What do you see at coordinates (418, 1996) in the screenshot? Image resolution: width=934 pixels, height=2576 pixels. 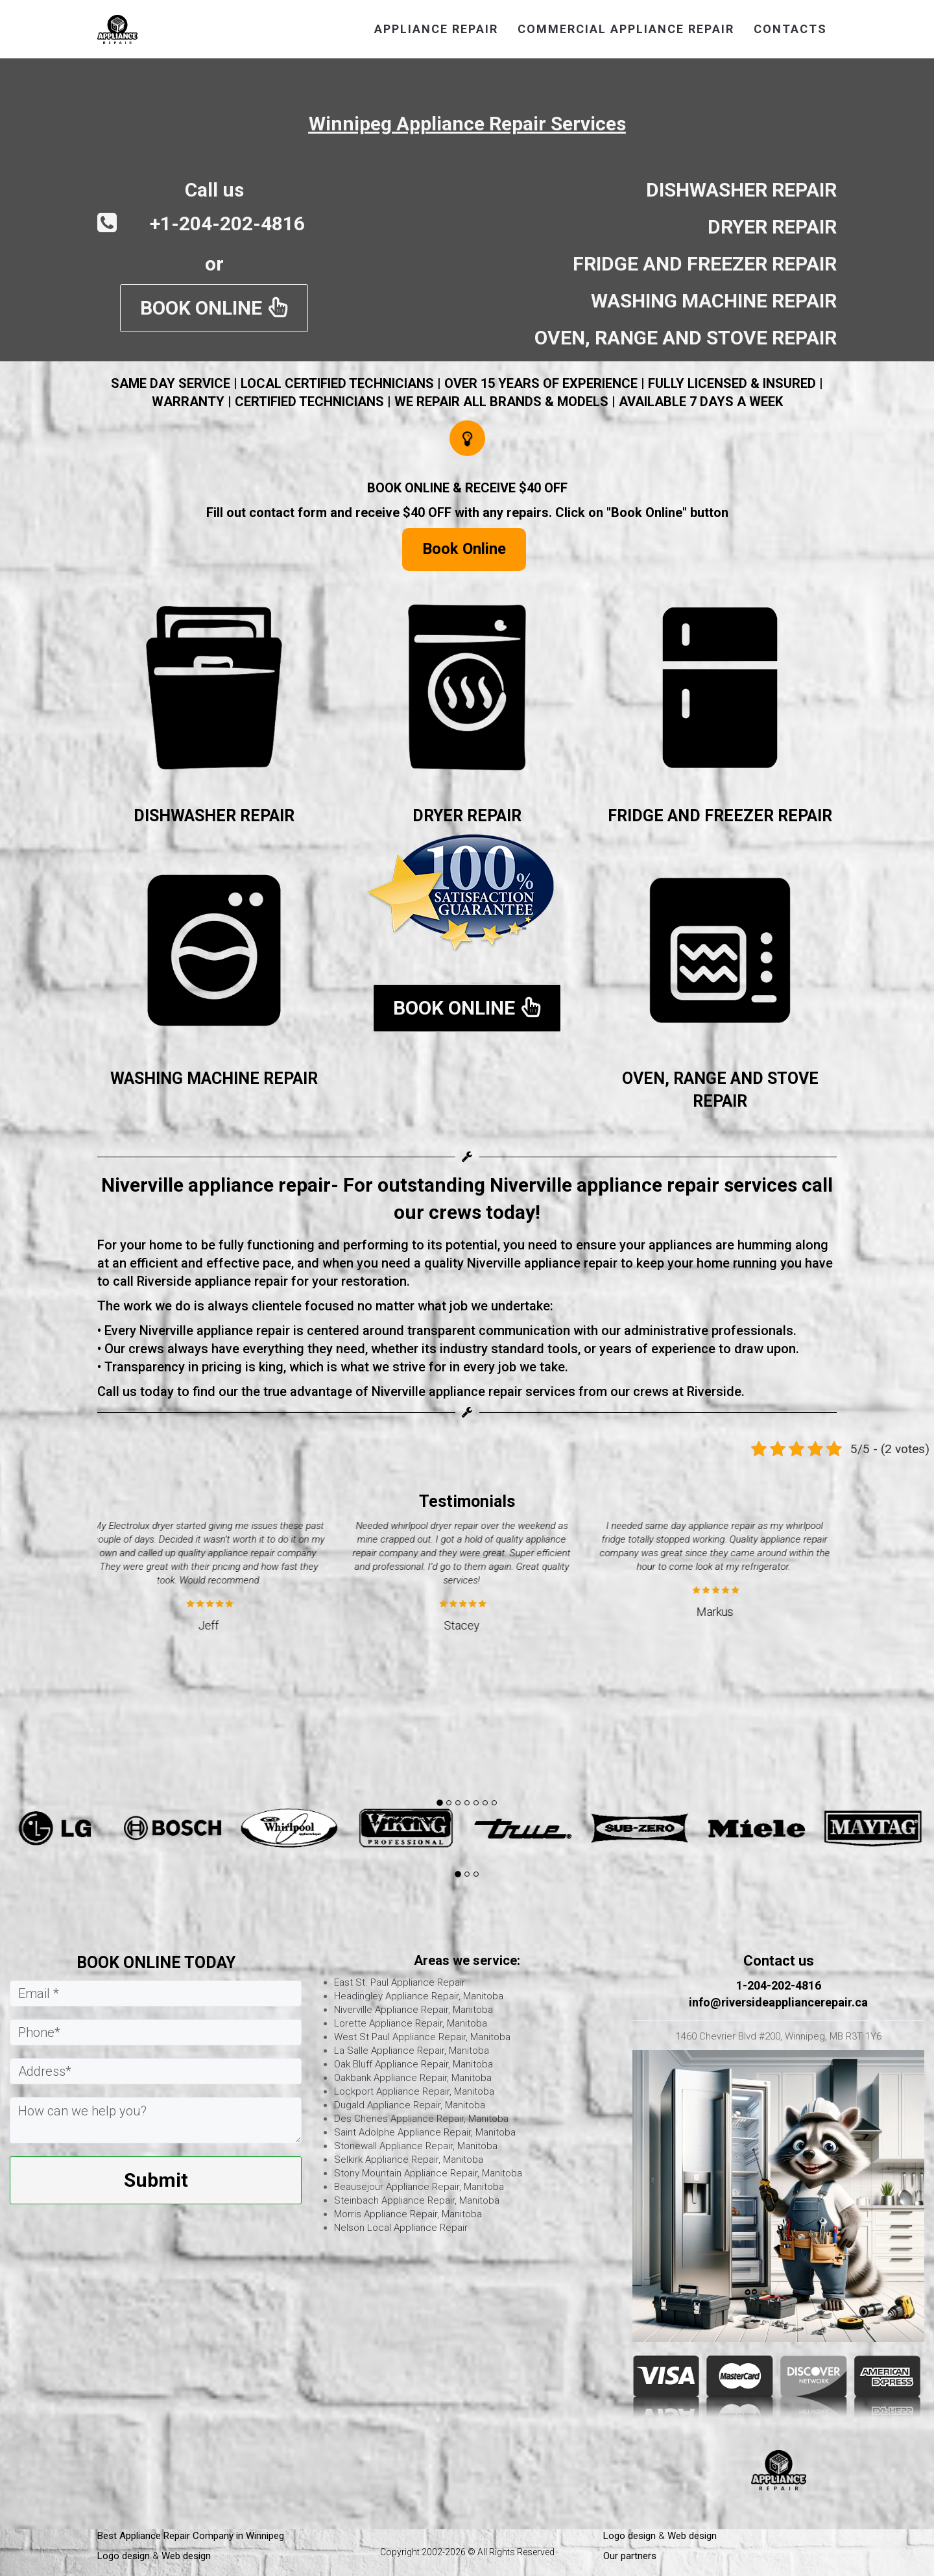 I see `Headingley Appliance Repair, Manitoba` at bounding box center [418, 1996].